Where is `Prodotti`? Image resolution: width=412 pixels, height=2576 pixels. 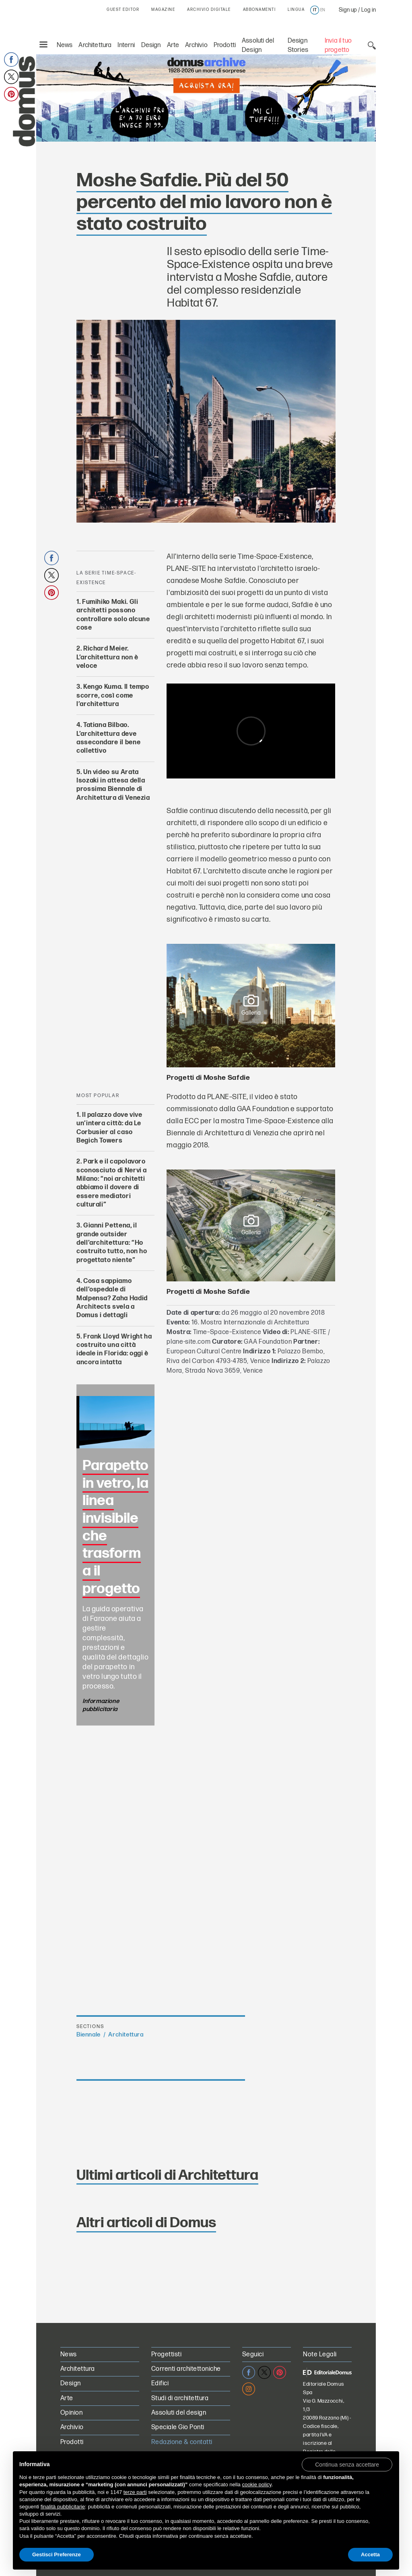 Prodotti is located at coordinates (225, 45).